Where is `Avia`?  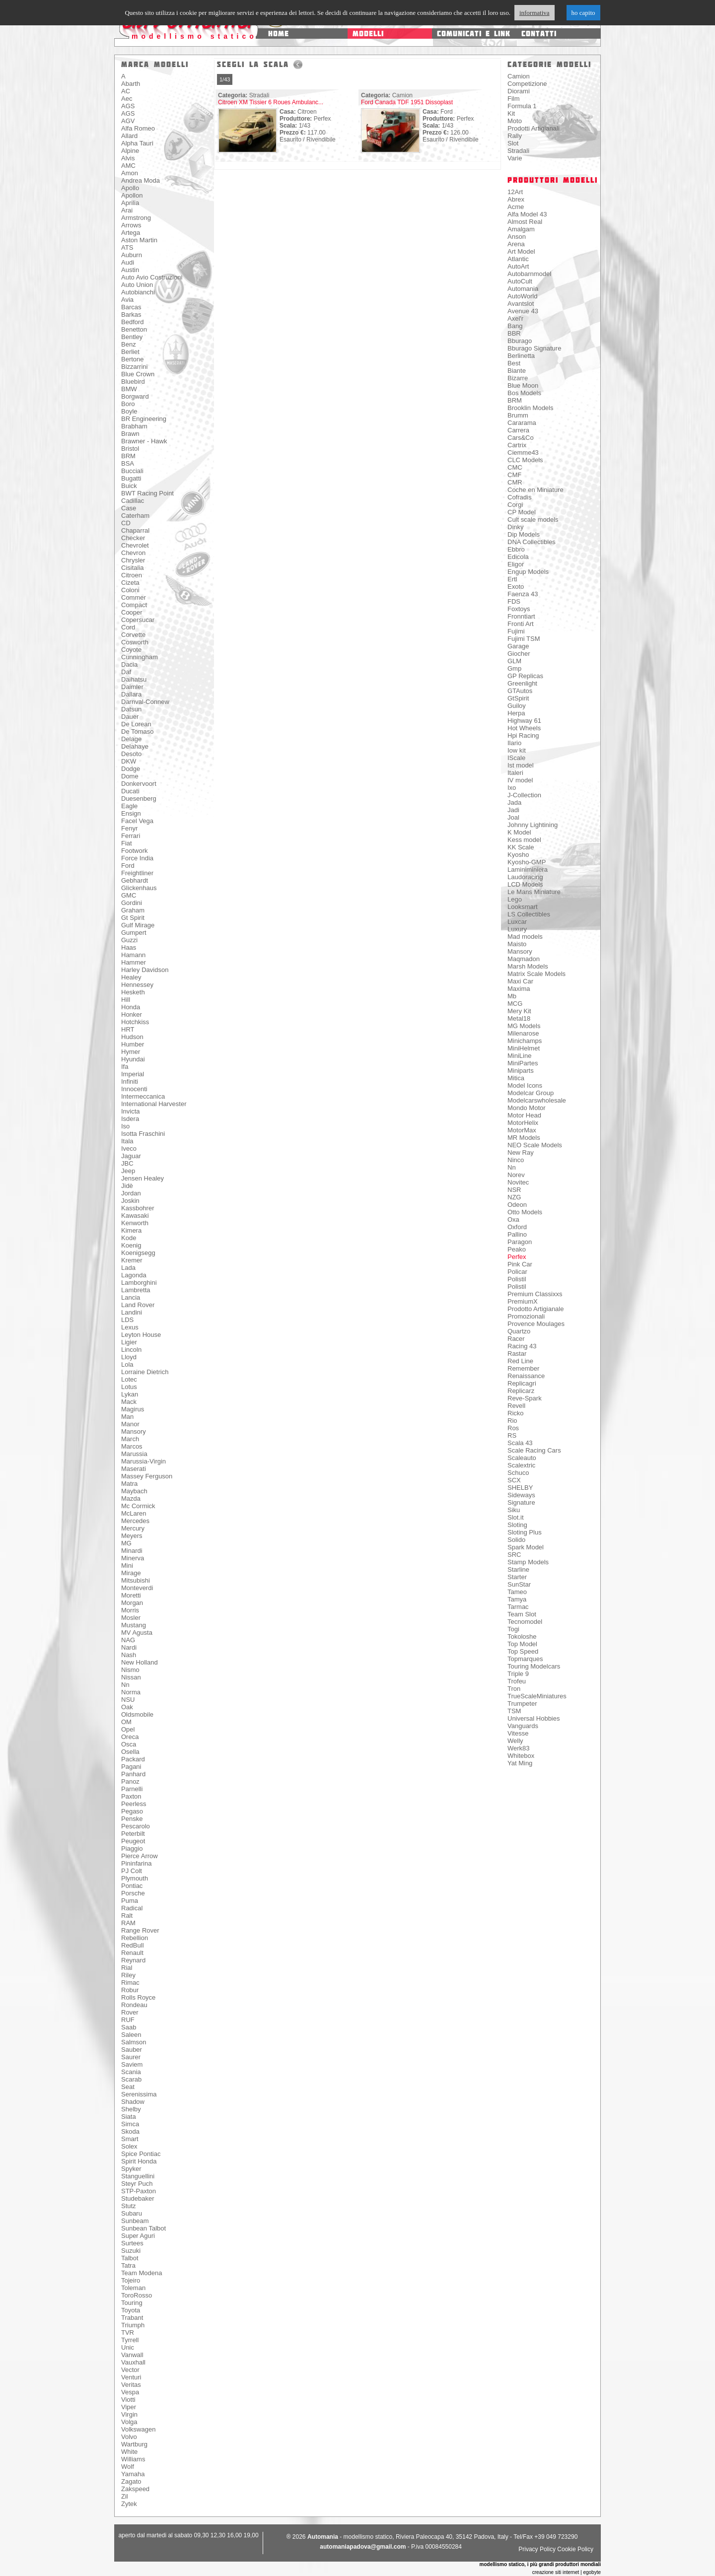 Avia is located at coordinates (127, 299).